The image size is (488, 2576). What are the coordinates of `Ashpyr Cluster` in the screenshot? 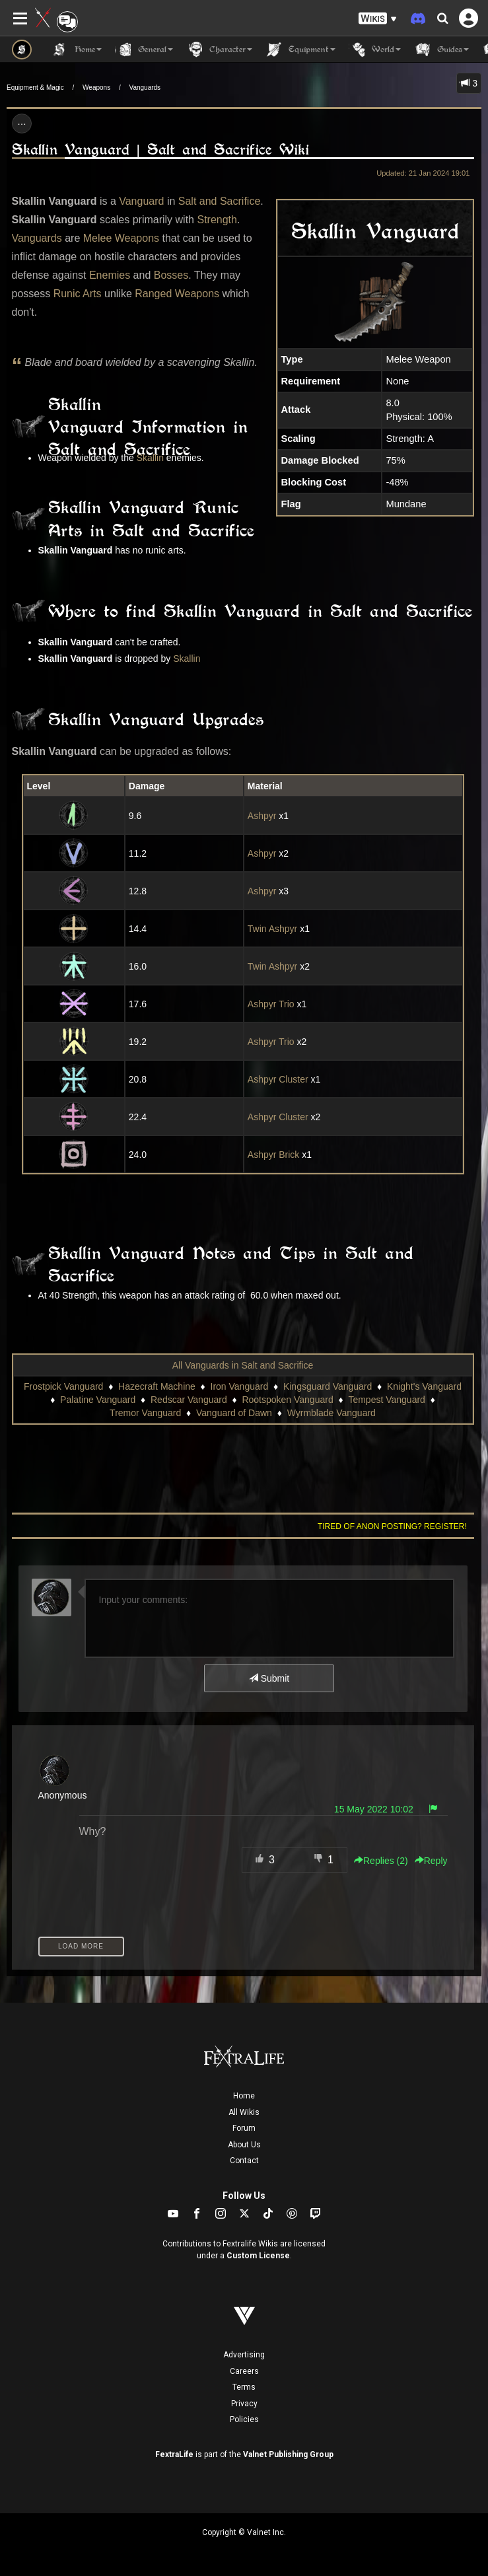 It's located at (278, 1079).